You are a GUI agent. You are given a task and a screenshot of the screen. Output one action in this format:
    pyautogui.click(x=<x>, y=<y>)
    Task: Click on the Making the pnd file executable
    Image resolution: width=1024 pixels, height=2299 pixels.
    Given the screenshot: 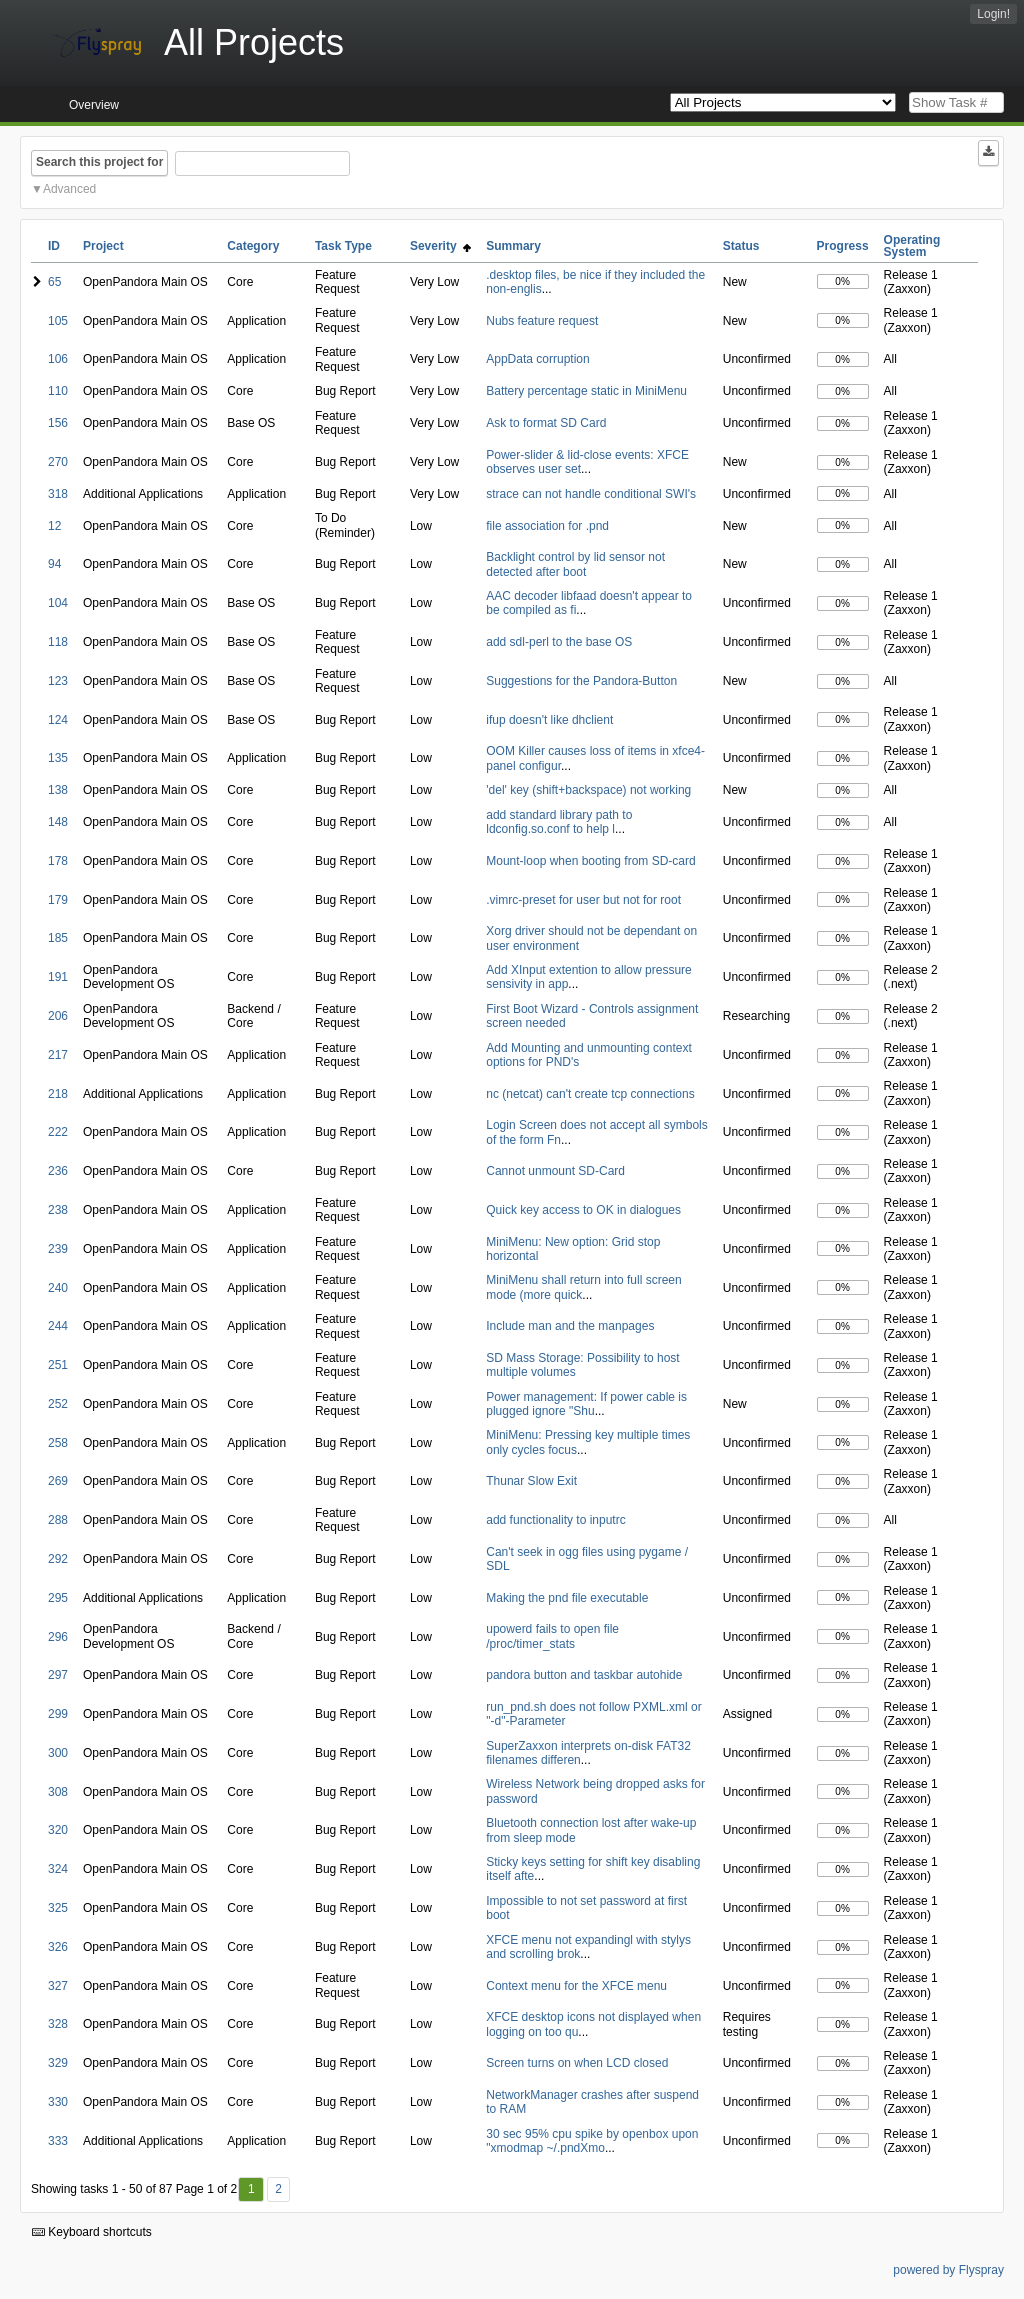 What is the action you would take?
    pyautogui.click(x=567, y=1598)
    